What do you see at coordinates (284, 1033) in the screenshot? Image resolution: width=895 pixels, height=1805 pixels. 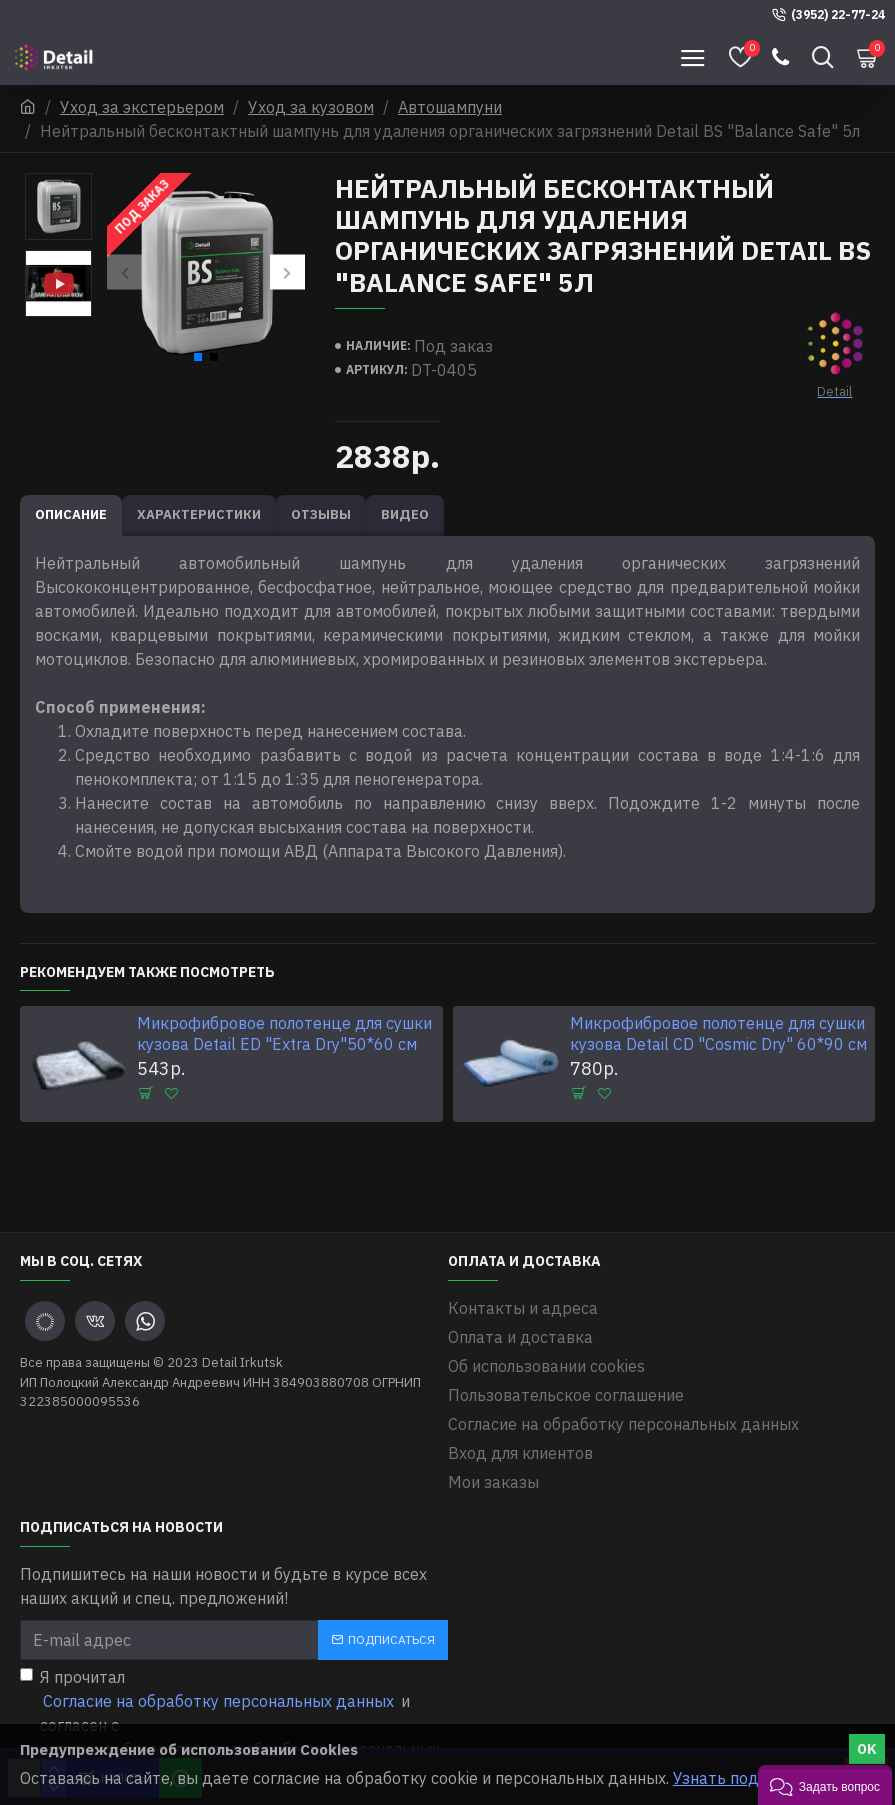 I see `Микрофибровое полотенце для сушки кузова Detail ED "Extra Dry"50*60 см` at bounding box center [284, 1033].